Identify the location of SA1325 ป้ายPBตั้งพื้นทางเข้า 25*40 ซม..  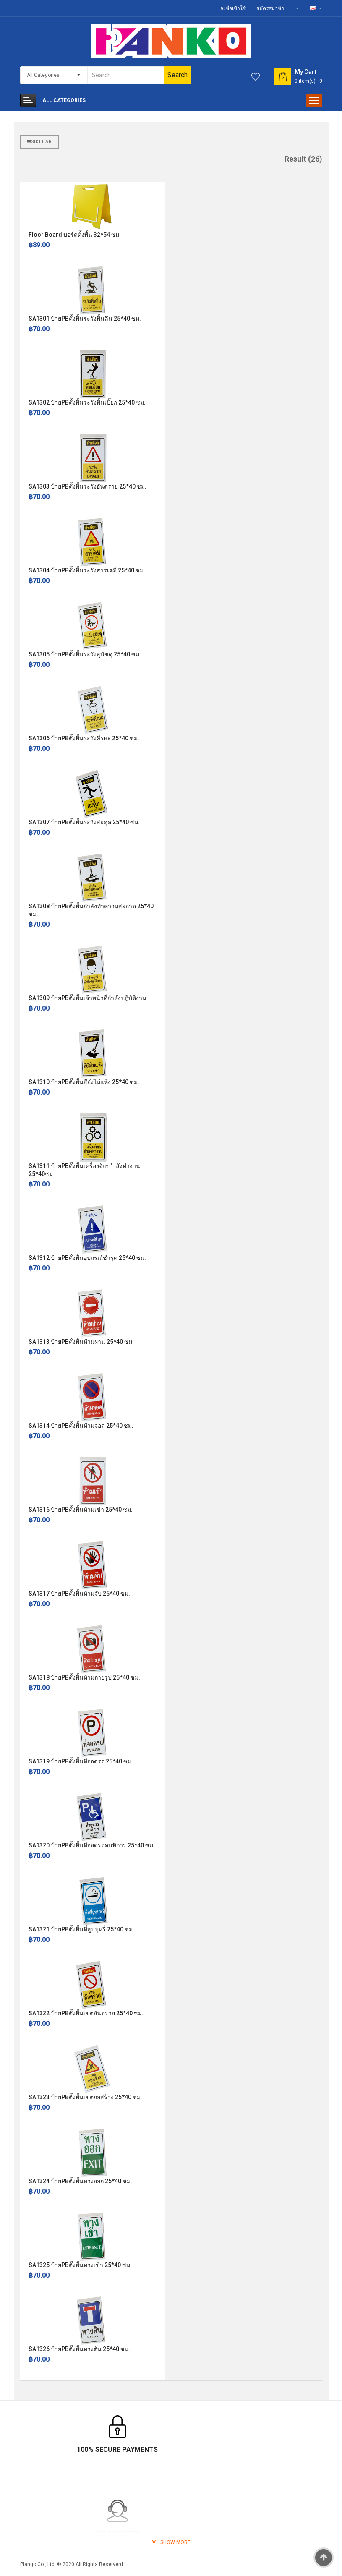
(80, 2265).